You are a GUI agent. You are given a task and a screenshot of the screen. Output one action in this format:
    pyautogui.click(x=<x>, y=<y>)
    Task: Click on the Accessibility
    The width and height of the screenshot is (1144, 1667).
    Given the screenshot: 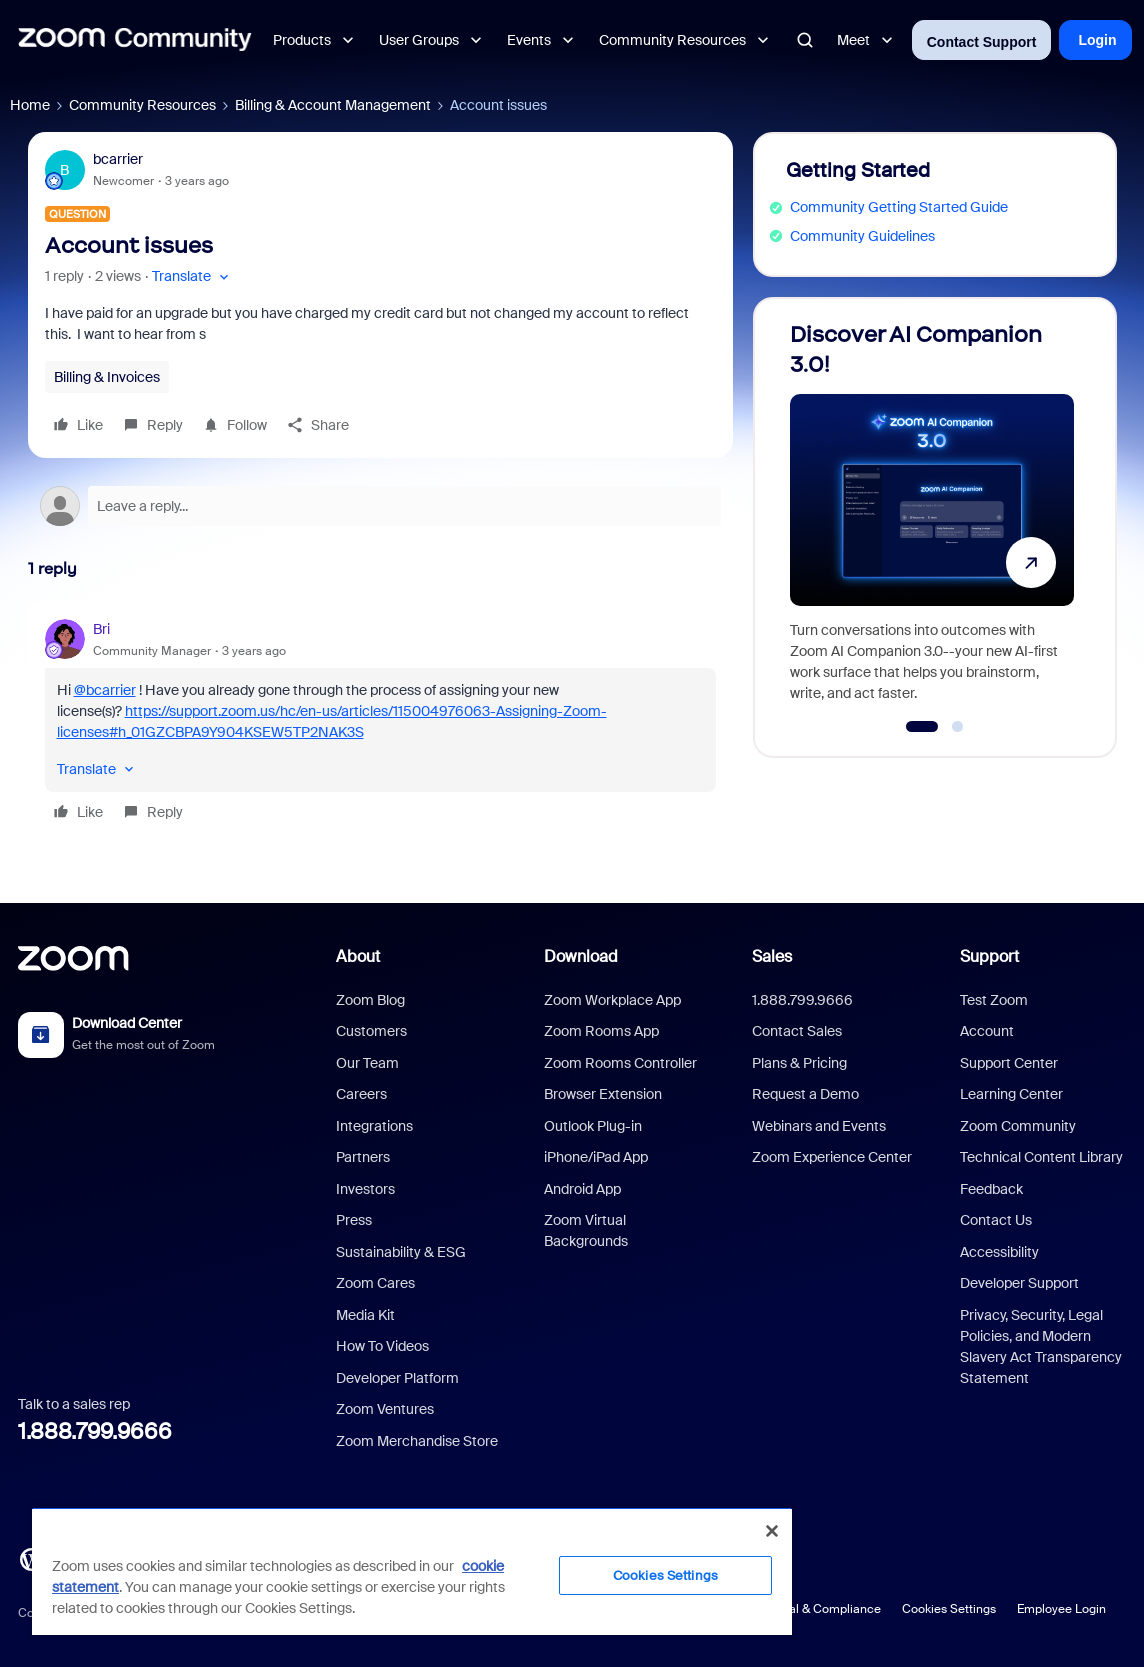 What is the action you would take?
    pyautogui.click(x=999, y=1252)
    